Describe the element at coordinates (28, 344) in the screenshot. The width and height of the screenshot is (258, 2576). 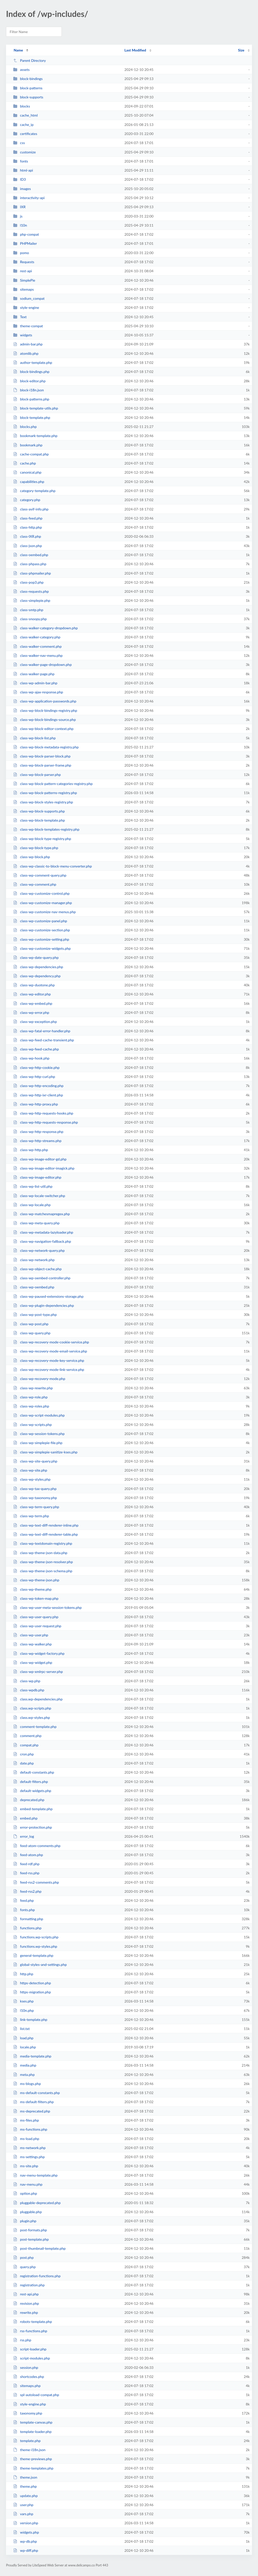
I see `admin-bar.php` at that location.